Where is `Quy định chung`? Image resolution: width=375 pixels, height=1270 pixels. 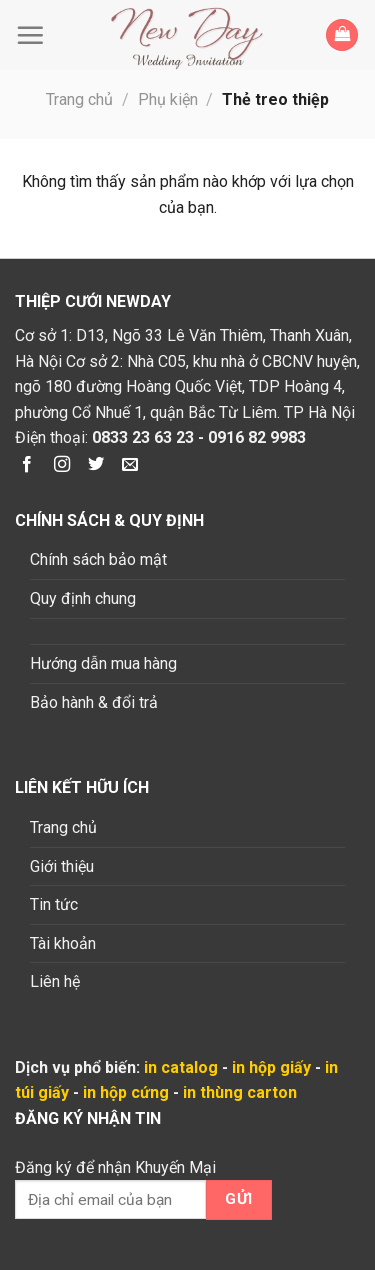
Quy định chung is located at coordinates (83, 598).